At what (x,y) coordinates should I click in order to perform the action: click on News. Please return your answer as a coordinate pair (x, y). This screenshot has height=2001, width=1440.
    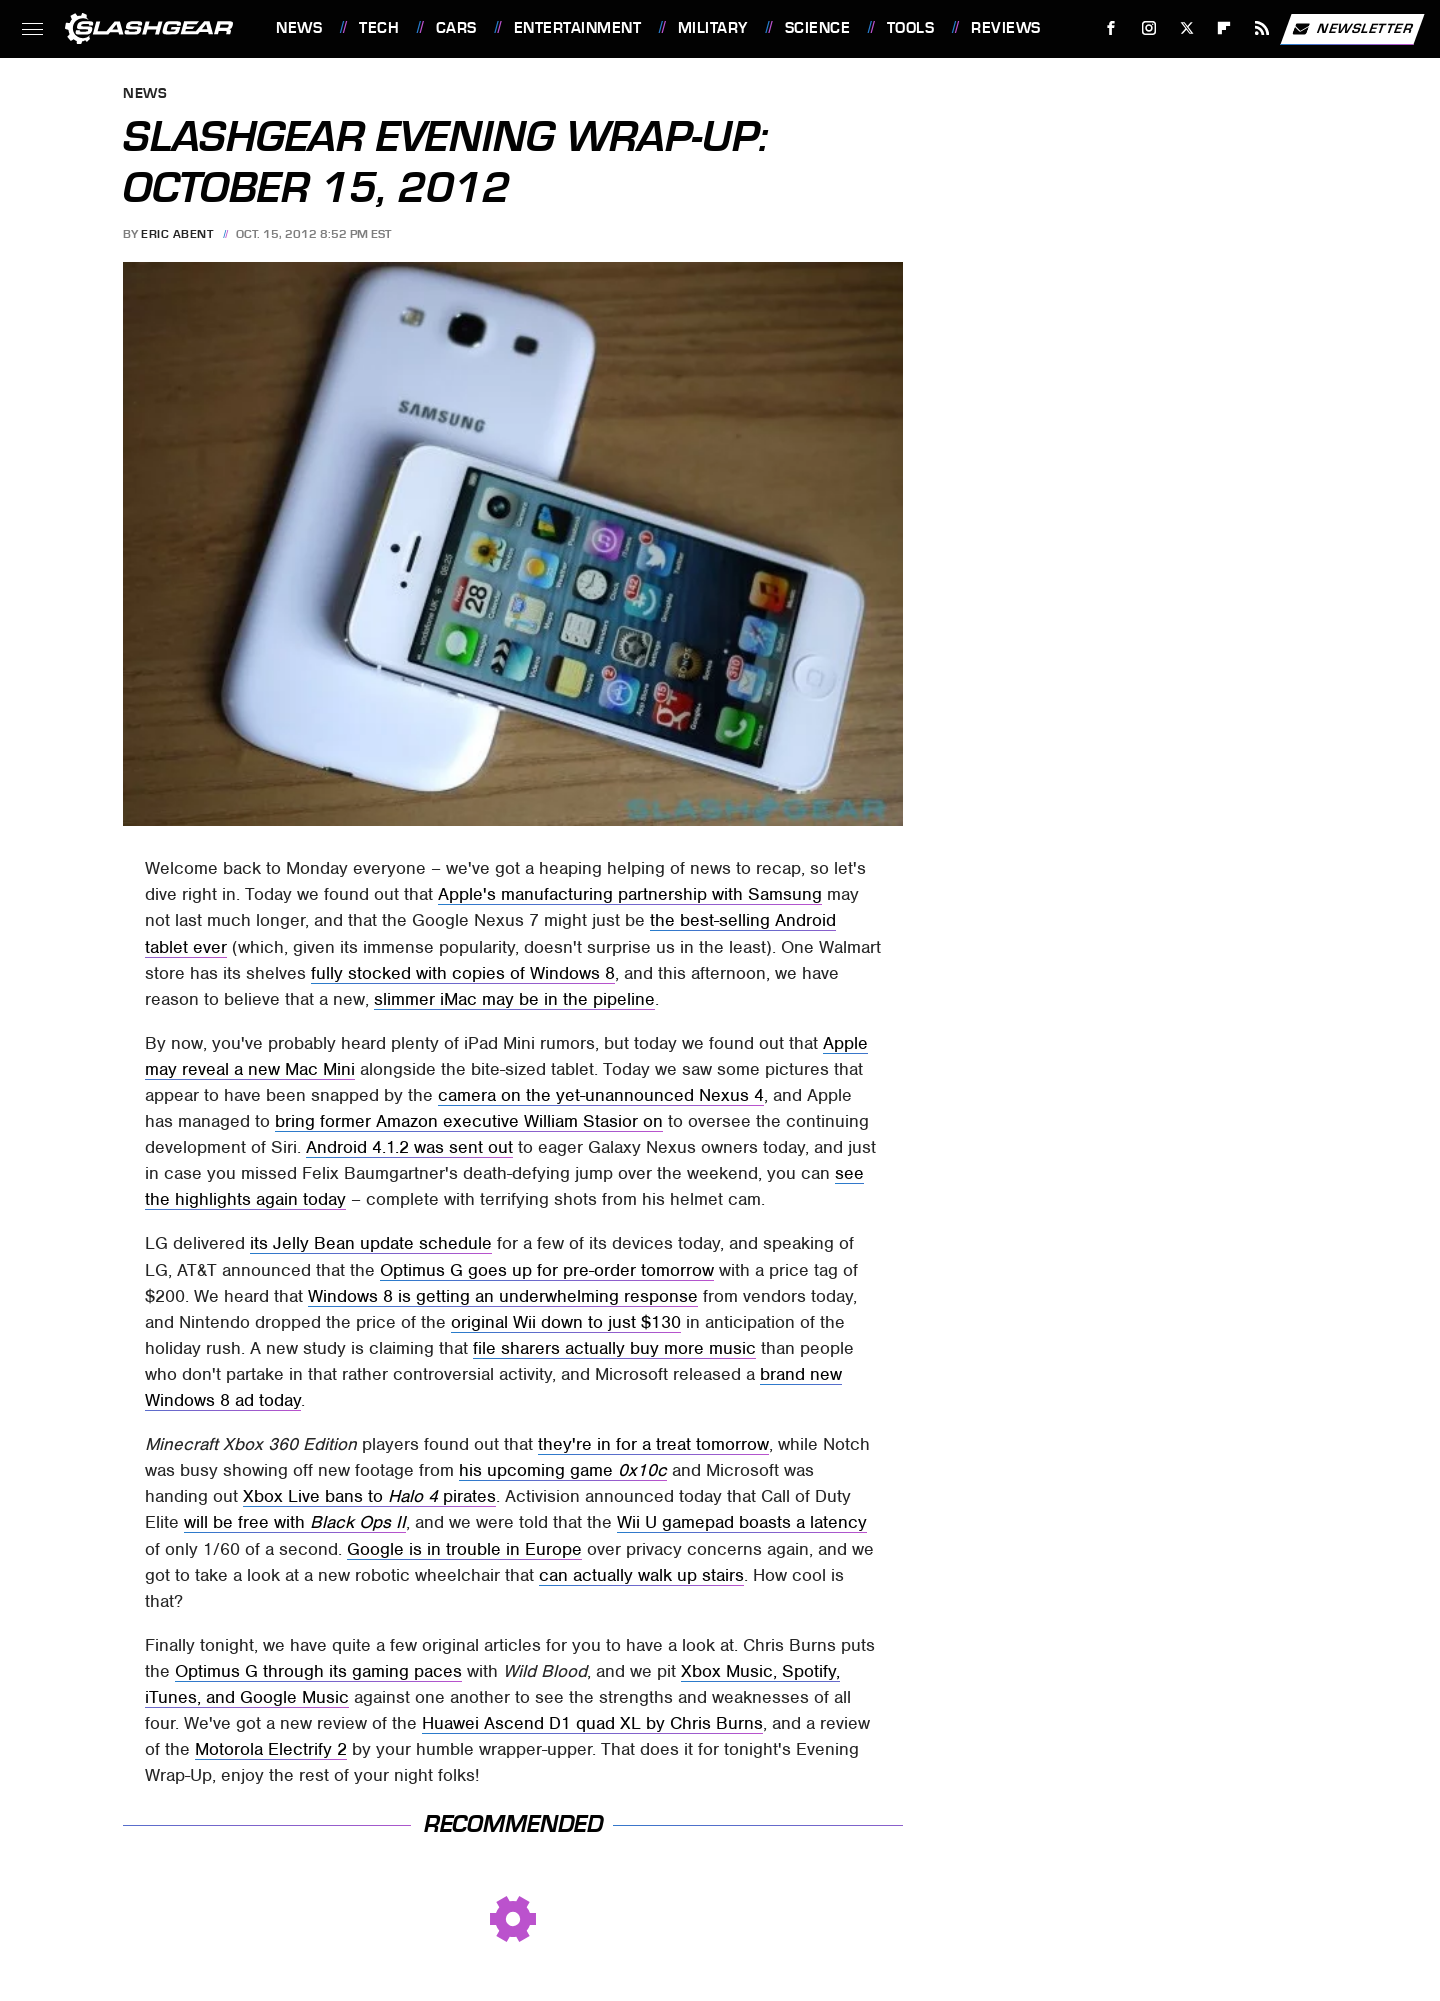
    Looking at the image, I should click on (299, 28).